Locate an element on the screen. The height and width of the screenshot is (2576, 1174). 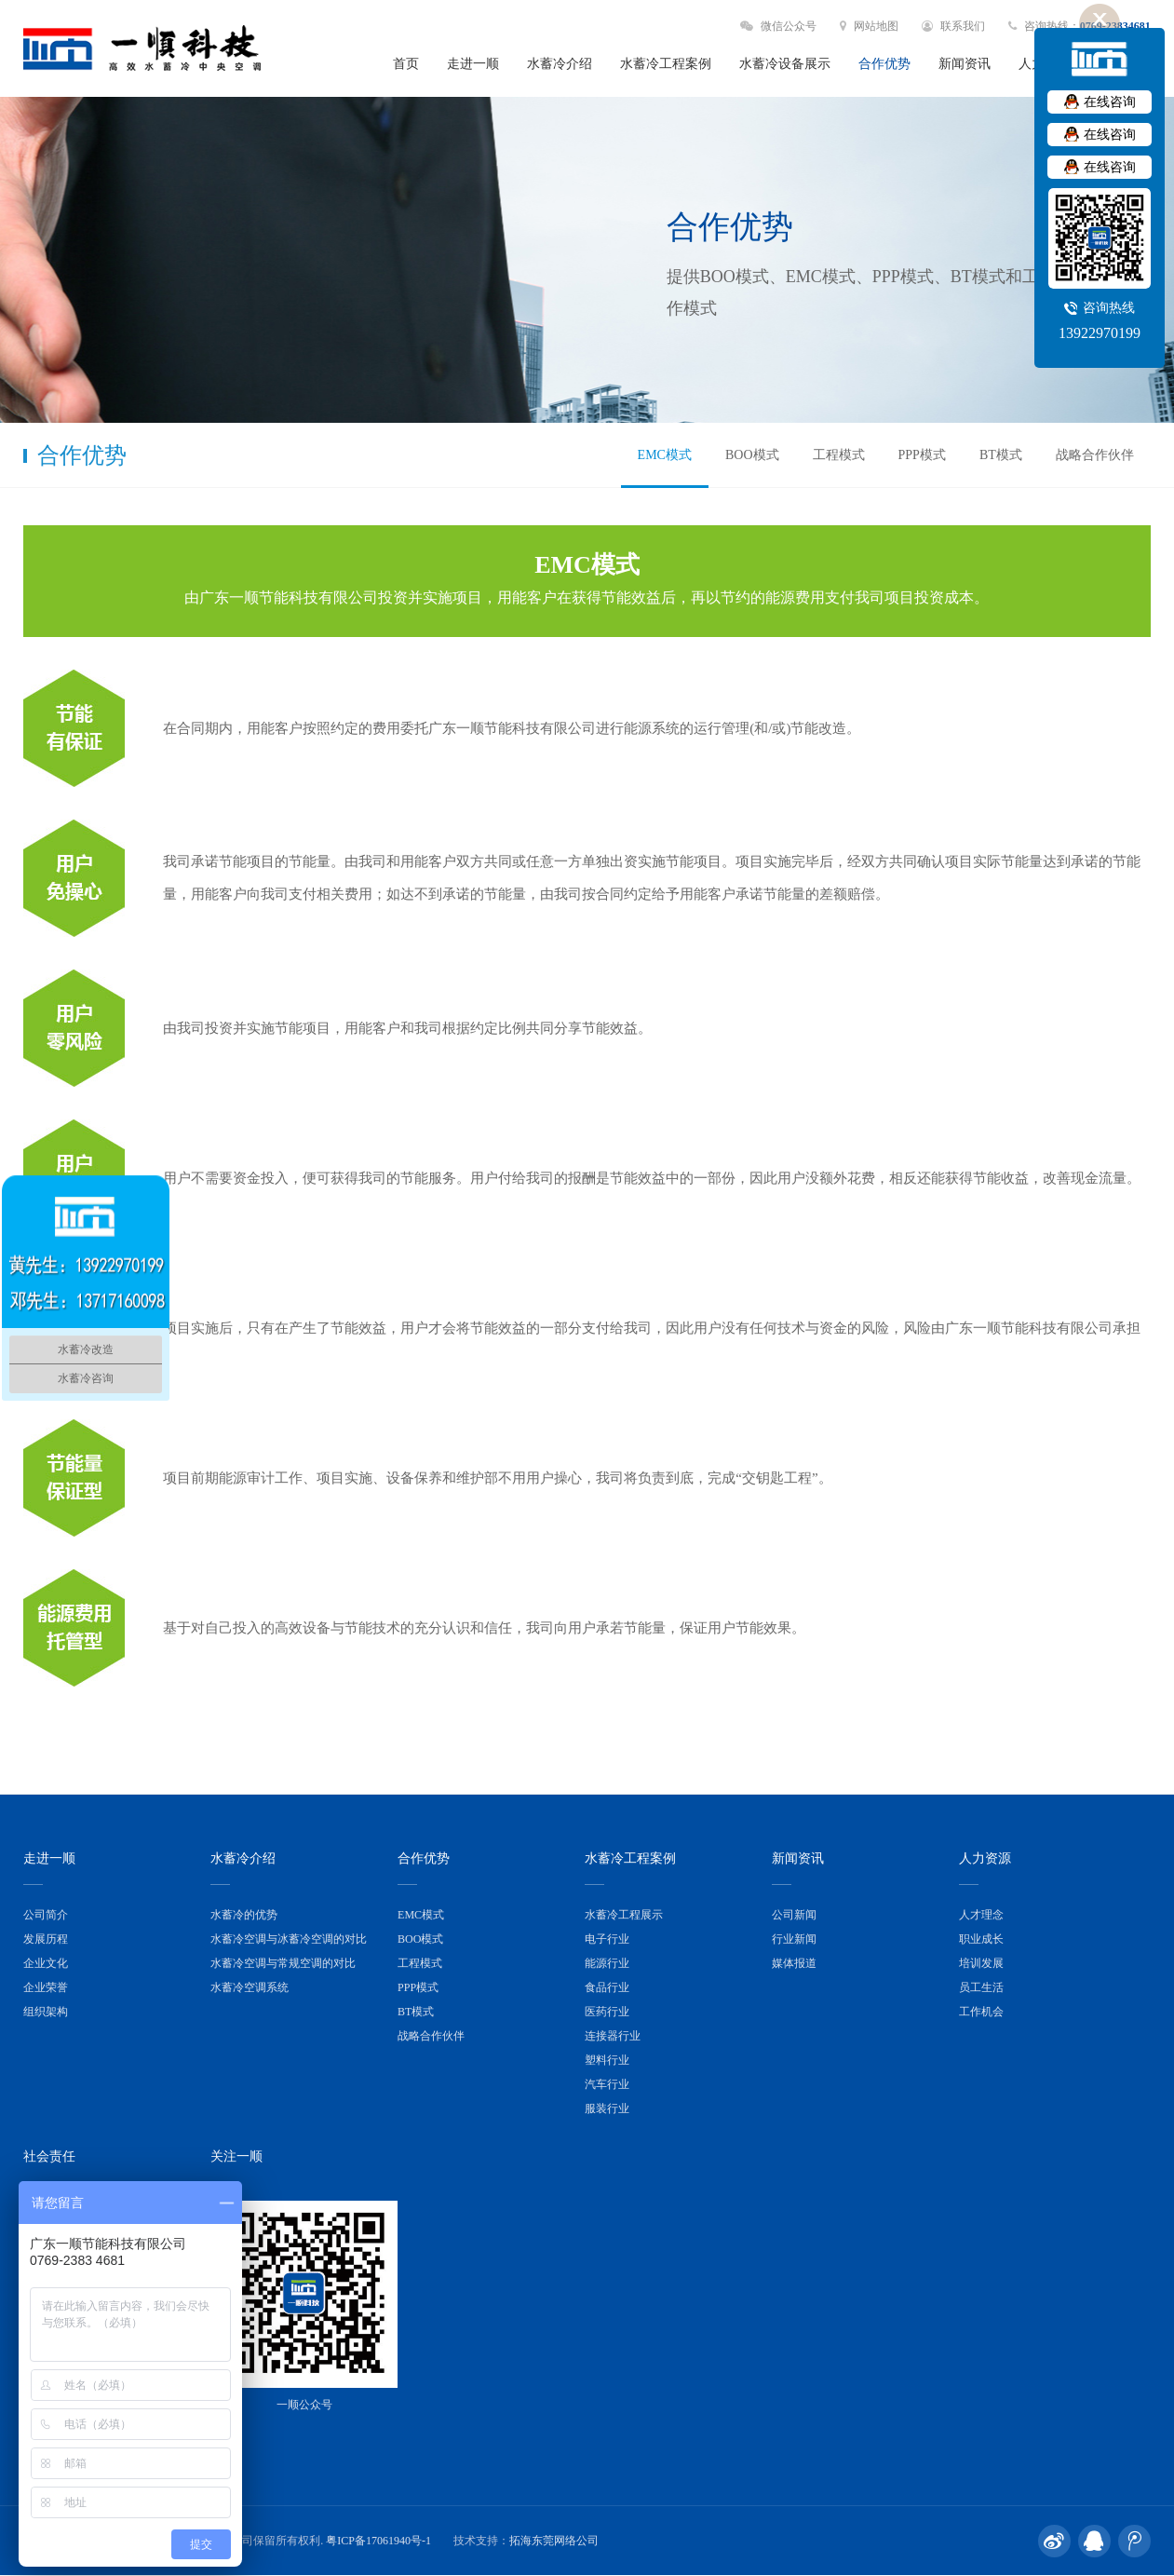
服装行业 is located at coordinates (607, 2108).